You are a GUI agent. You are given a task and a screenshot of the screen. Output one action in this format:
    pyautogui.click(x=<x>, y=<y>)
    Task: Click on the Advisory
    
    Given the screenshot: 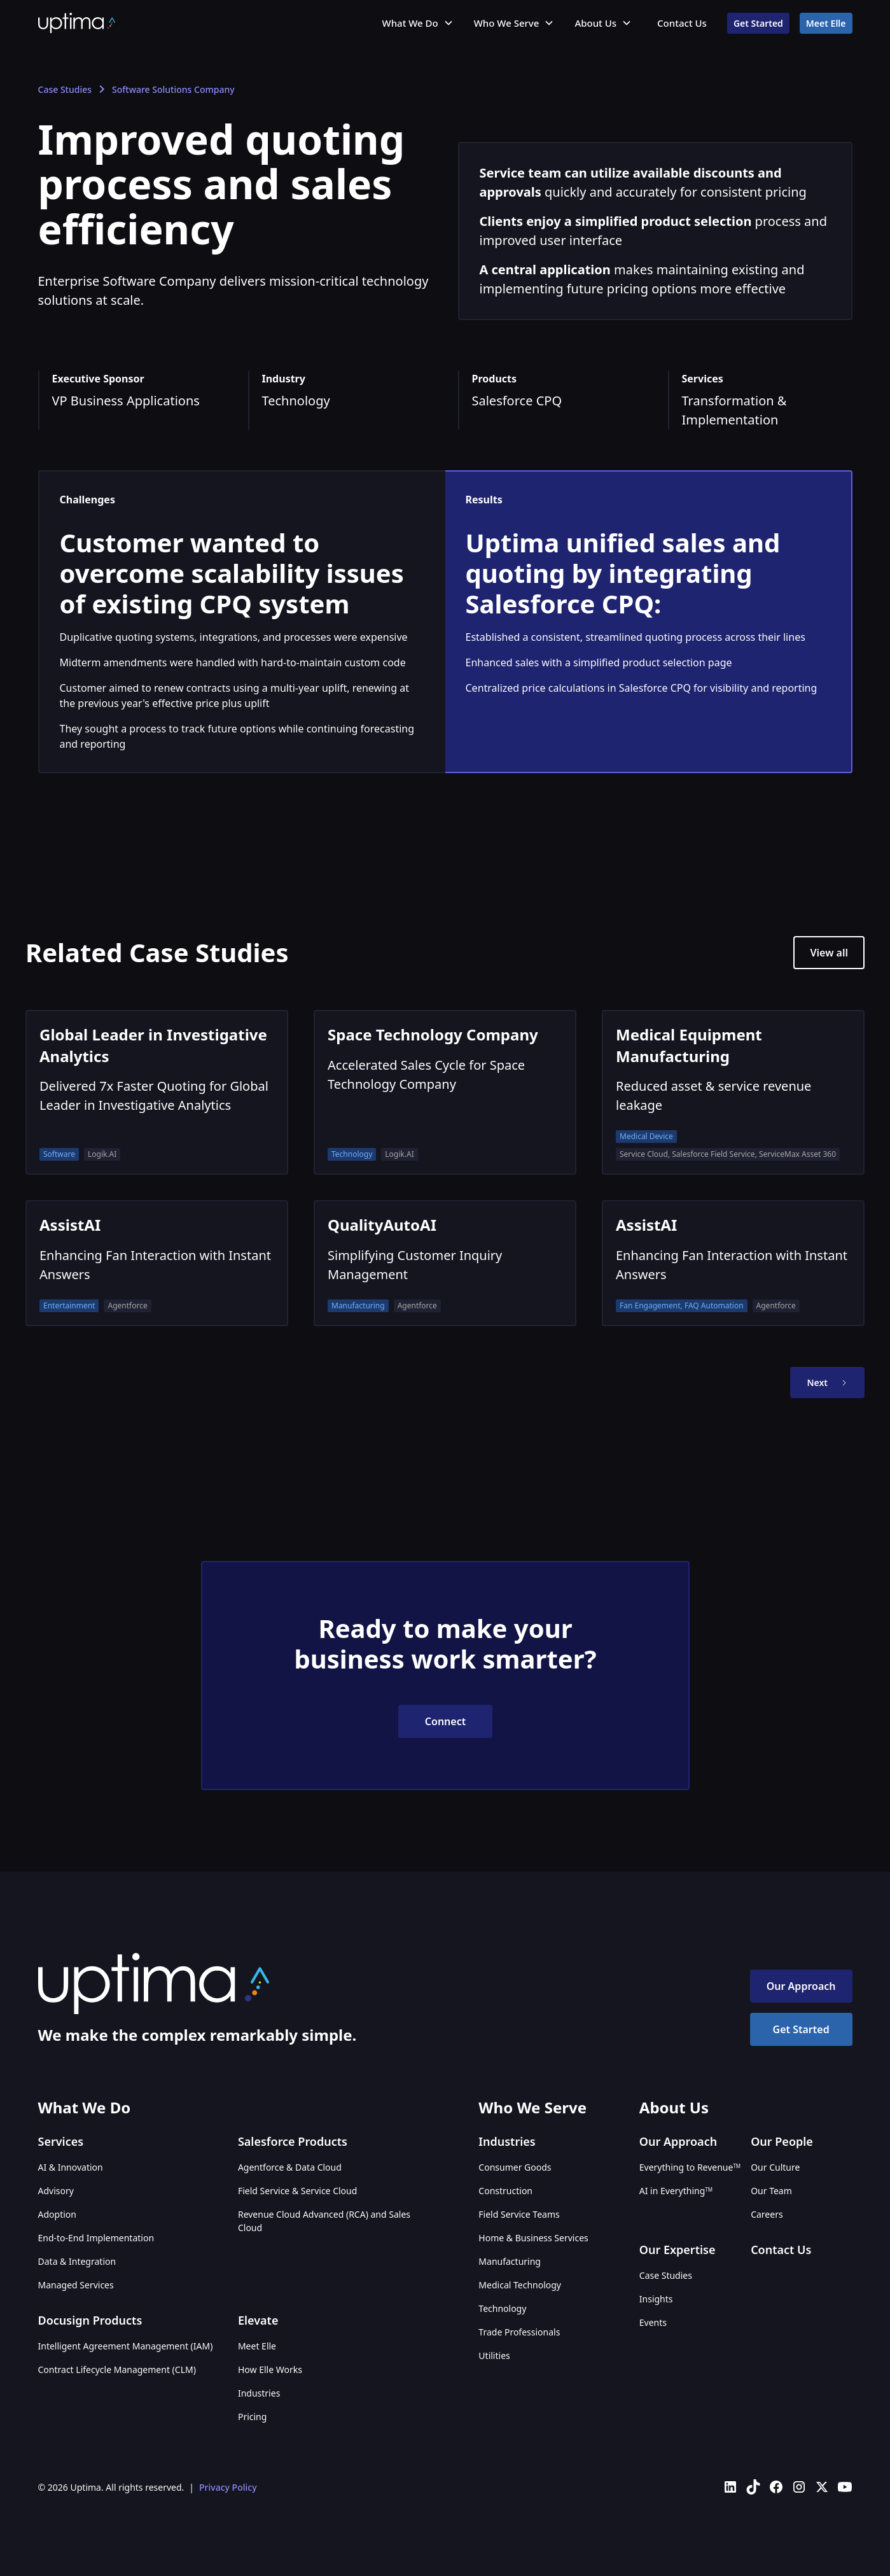 What is the action you would take?
    pyautogui.click(x=56, y=2191)
    